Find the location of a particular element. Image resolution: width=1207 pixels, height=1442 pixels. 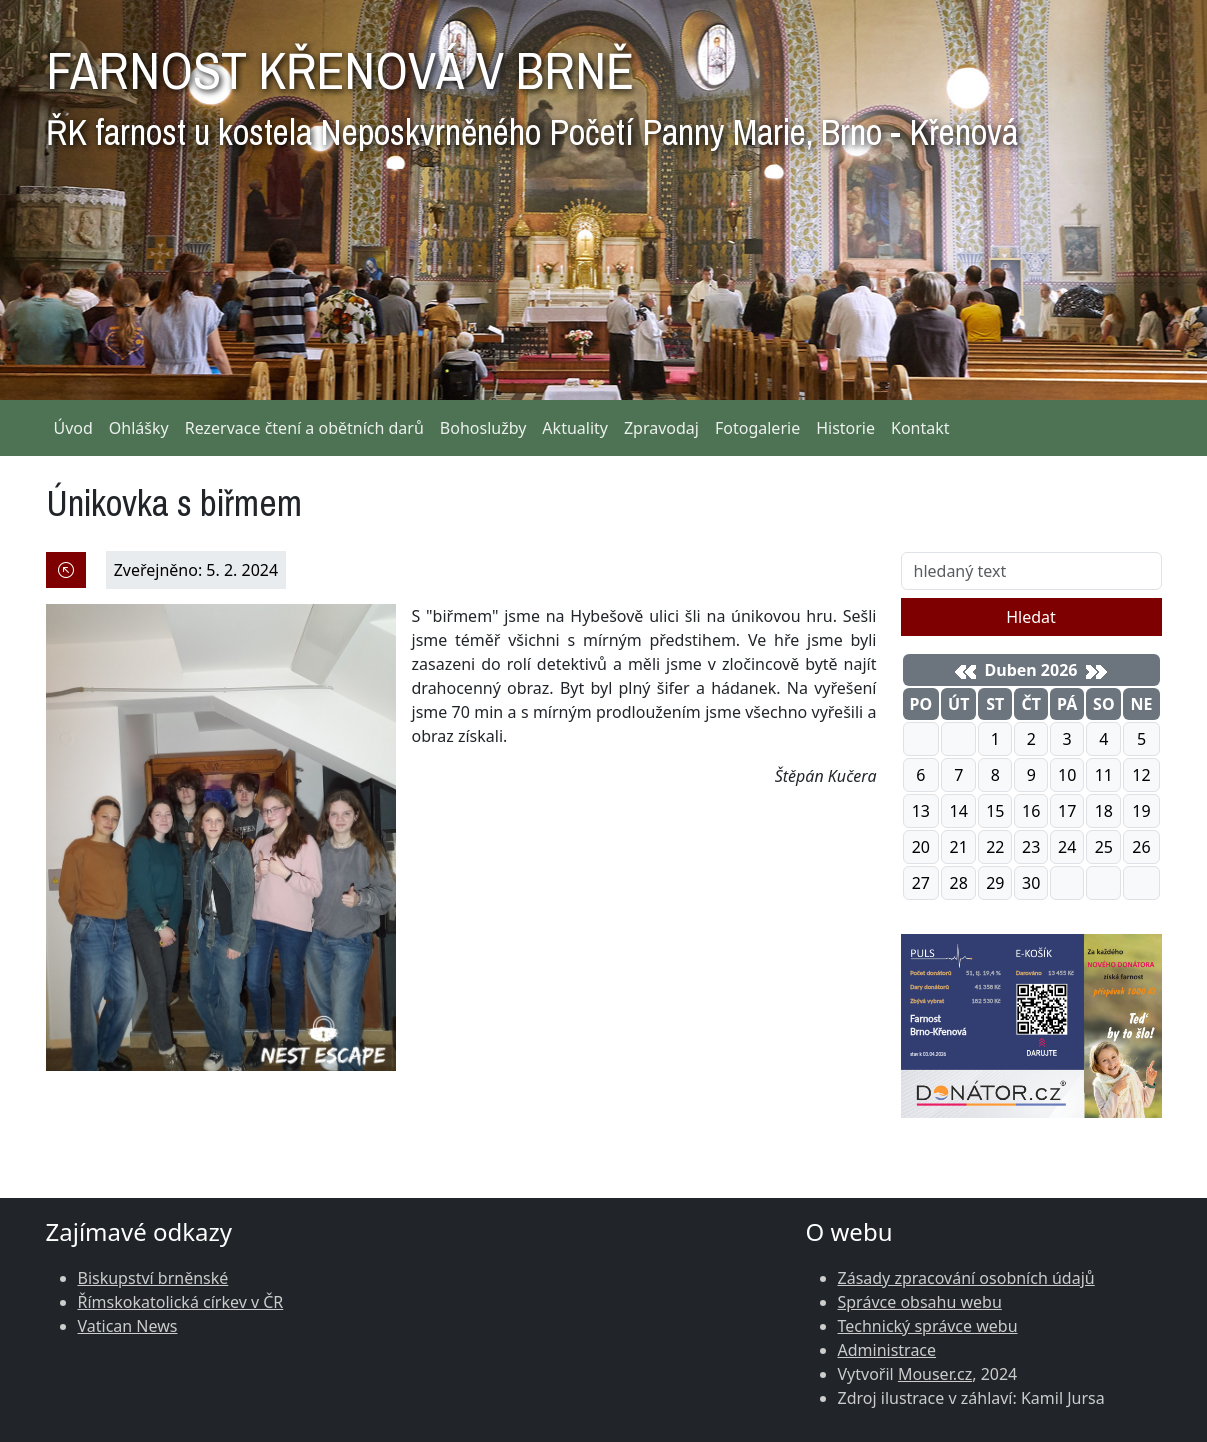

Fotogalerie is located at coordinates (757, 428).